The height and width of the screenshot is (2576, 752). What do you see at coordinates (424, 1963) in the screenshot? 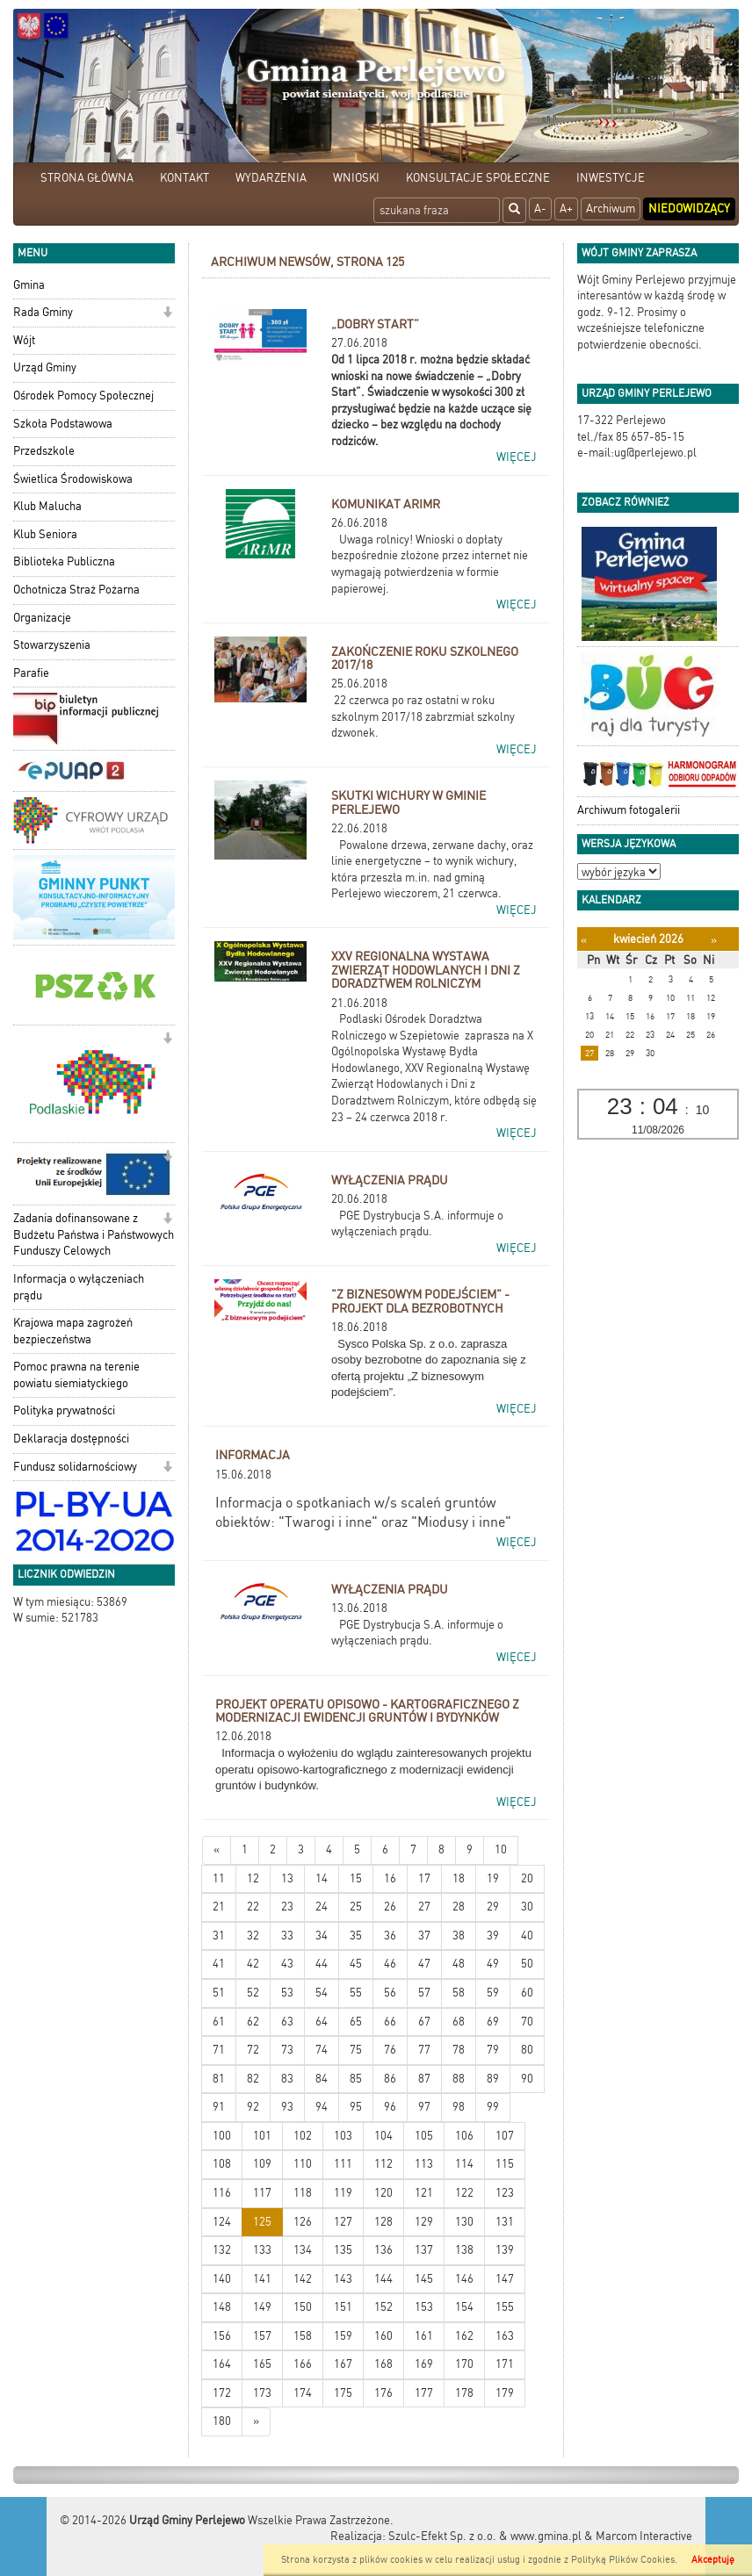
I see `47` at bounding box center [424, 1963].